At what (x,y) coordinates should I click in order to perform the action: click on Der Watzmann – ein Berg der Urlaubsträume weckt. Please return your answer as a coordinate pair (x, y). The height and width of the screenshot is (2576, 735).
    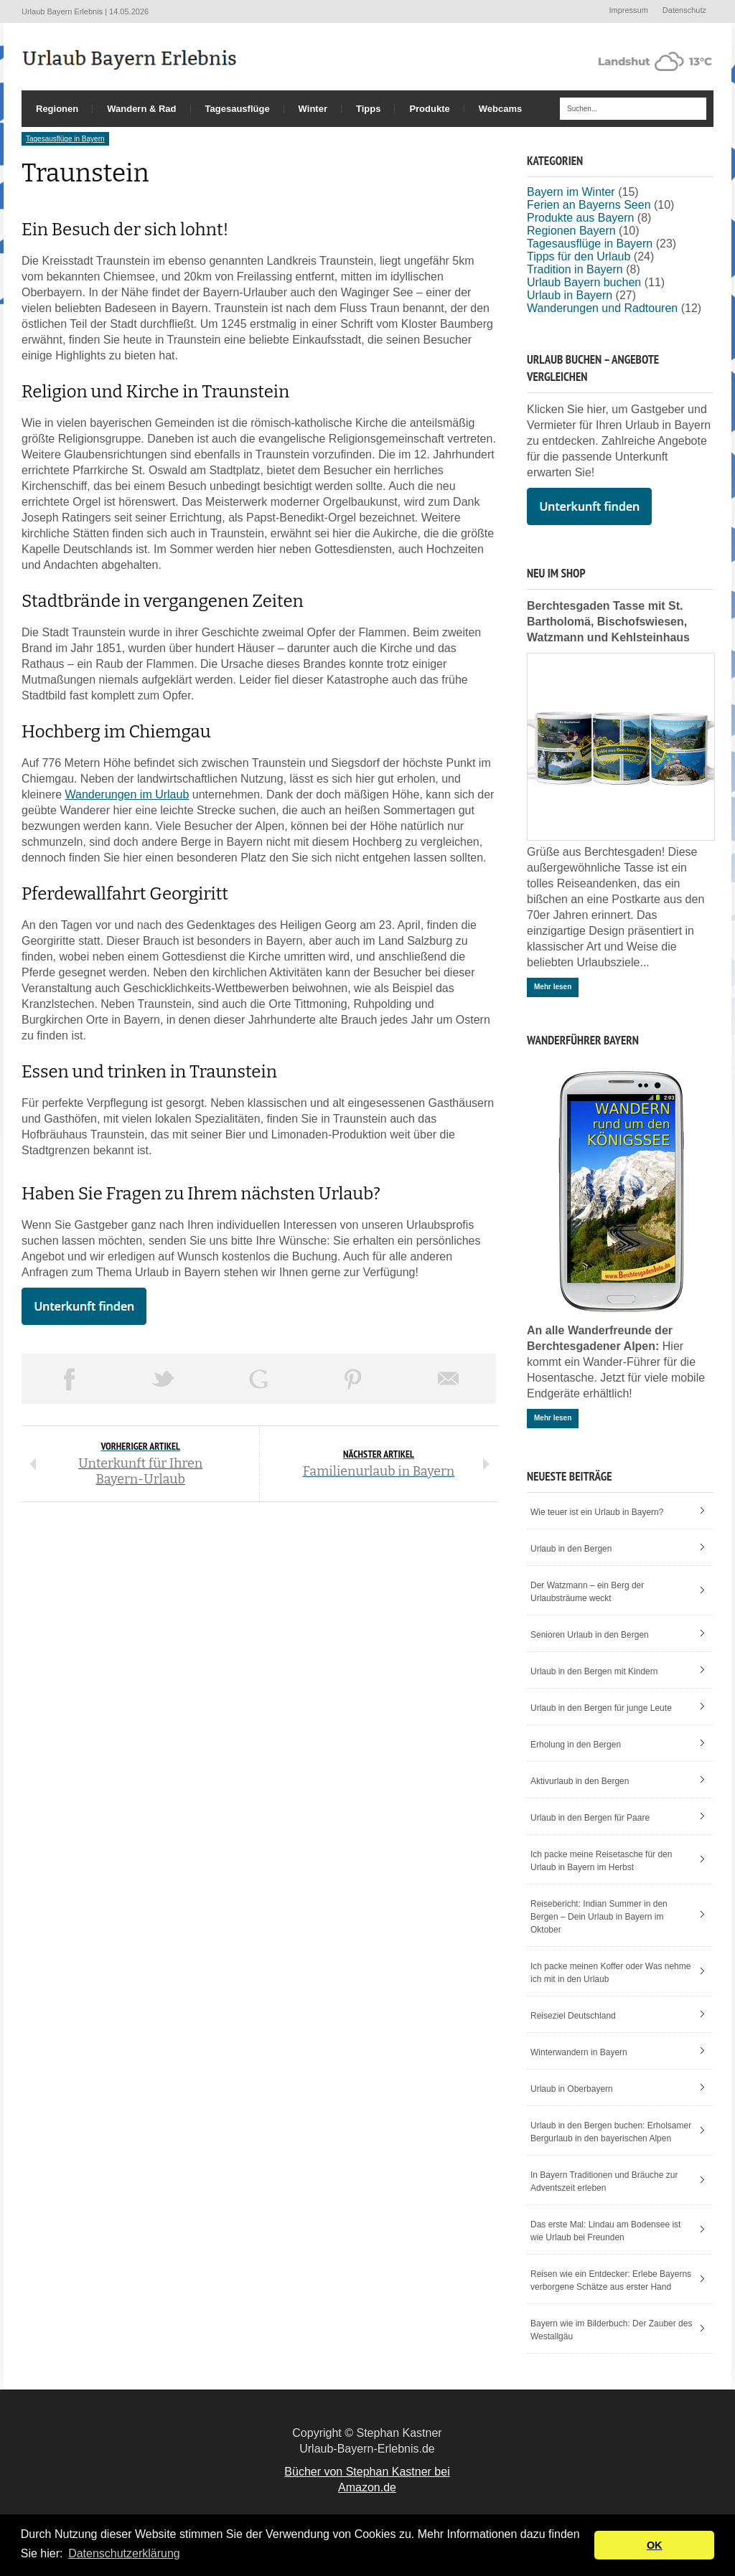
    Looking at the image, I should click on (587, 1591).